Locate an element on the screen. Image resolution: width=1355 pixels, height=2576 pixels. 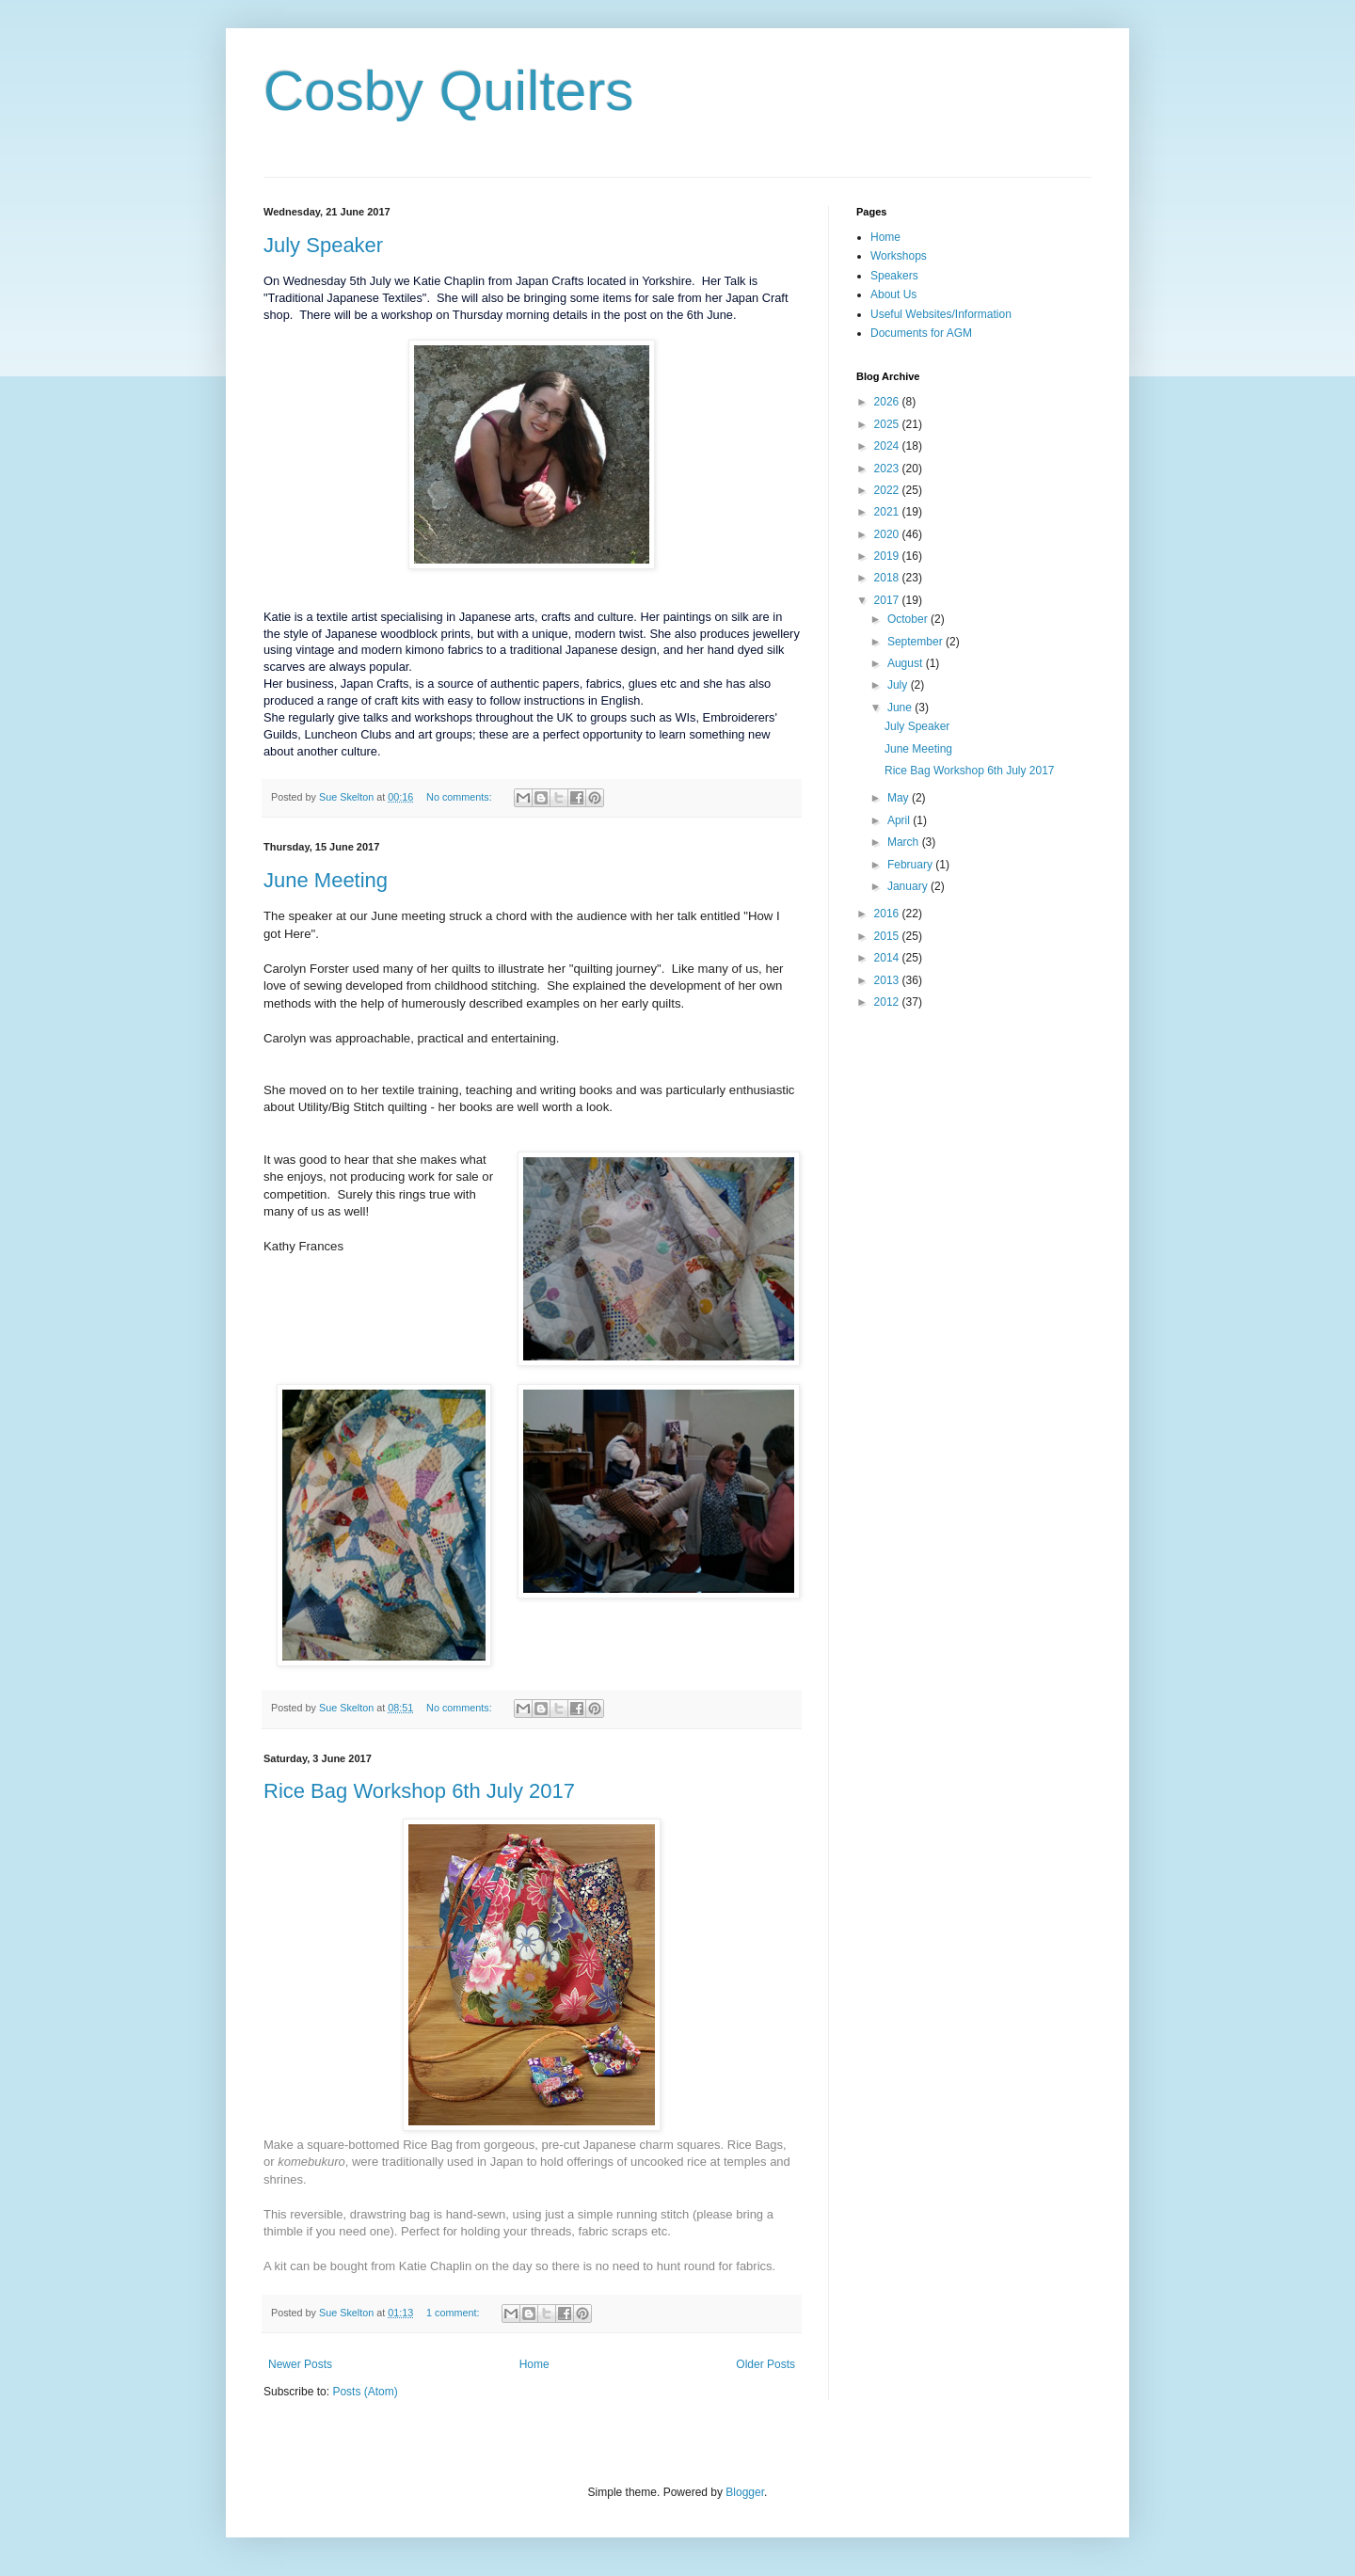
Documents for AGM is located at coordinates (921, 333).